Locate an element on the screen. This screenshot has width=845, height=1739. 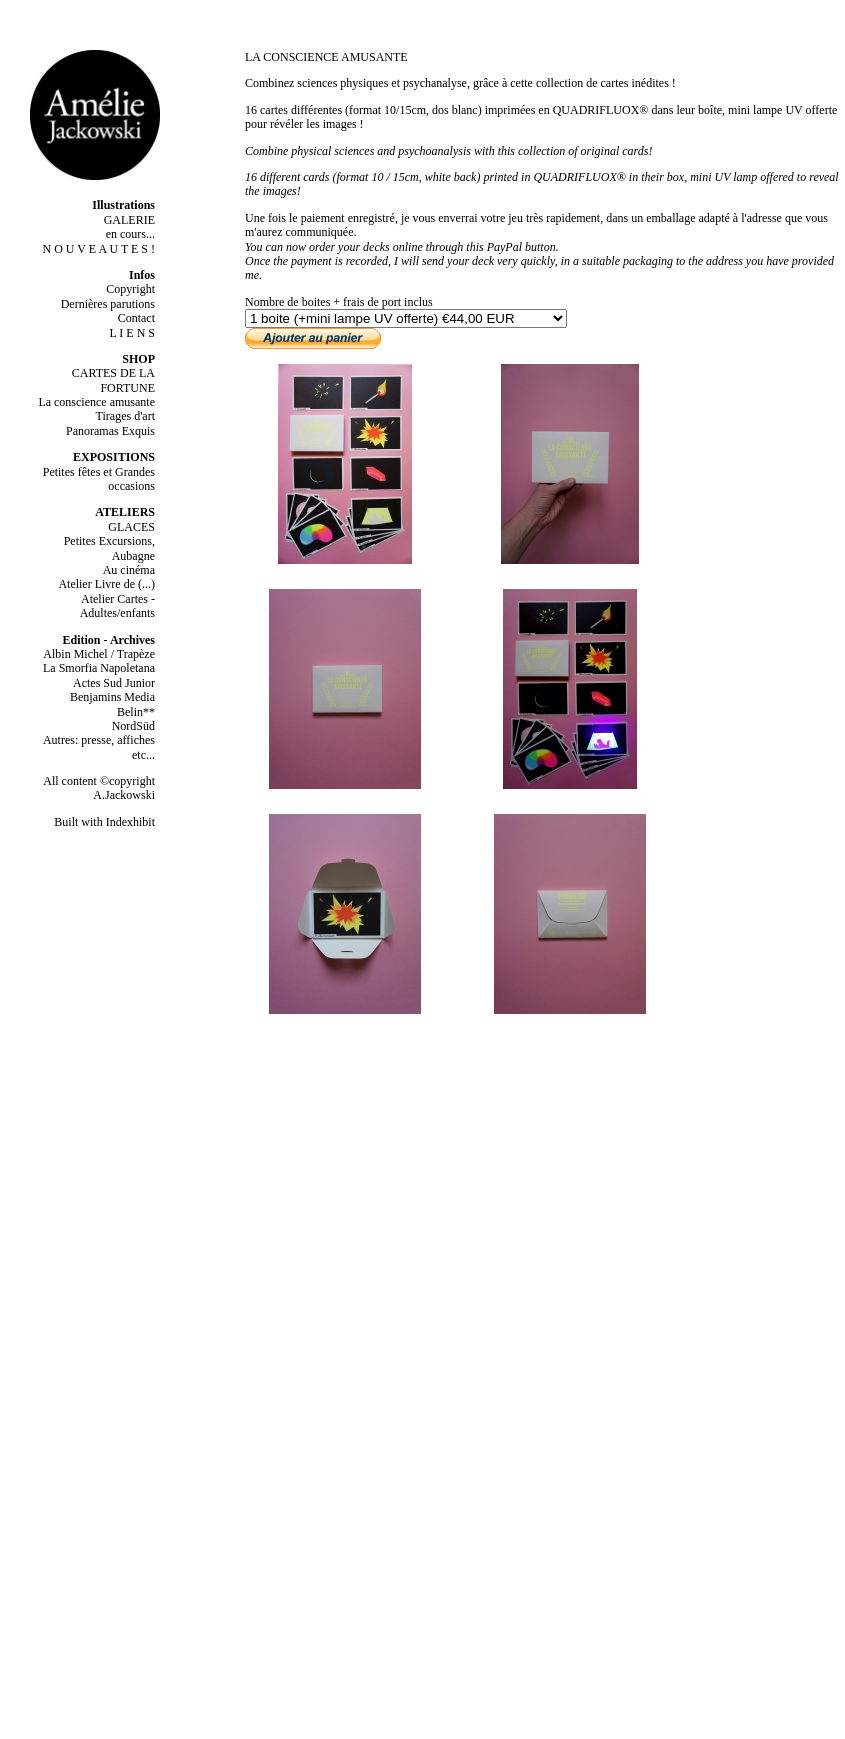
Belin** is located at coordinates (136, 712).